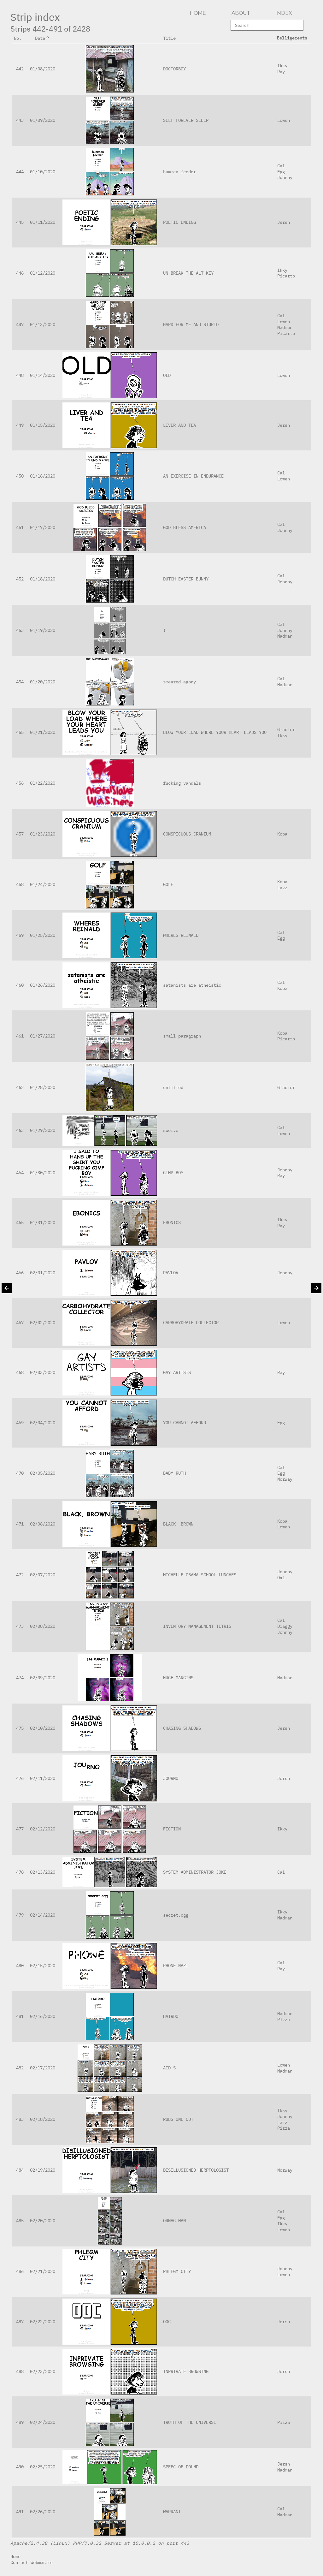 The image size is (323, 2576). What do you see at coordinates (42, 1273) in the screenshot?
I see `02/01/2020` at bounding box center [42, 1273].